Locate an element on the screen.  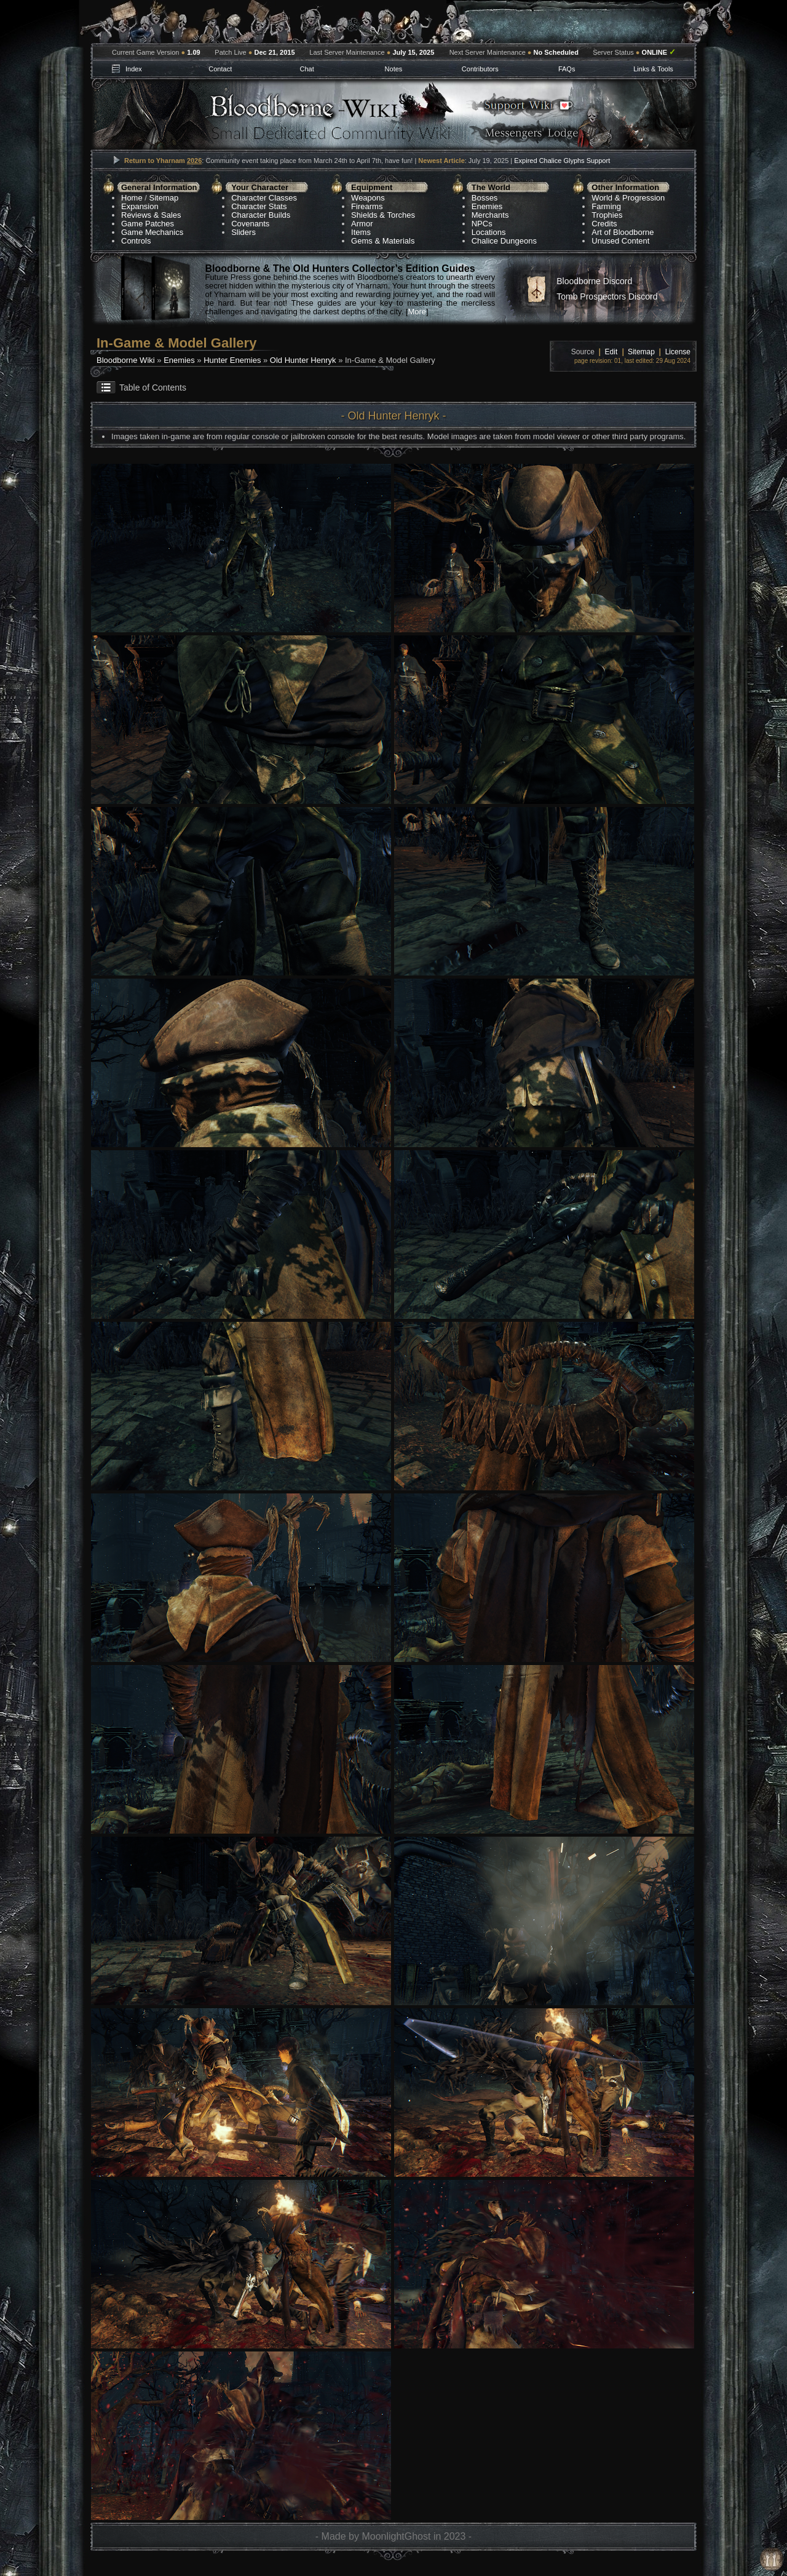
Covenants is located at coordinates (250, 223).